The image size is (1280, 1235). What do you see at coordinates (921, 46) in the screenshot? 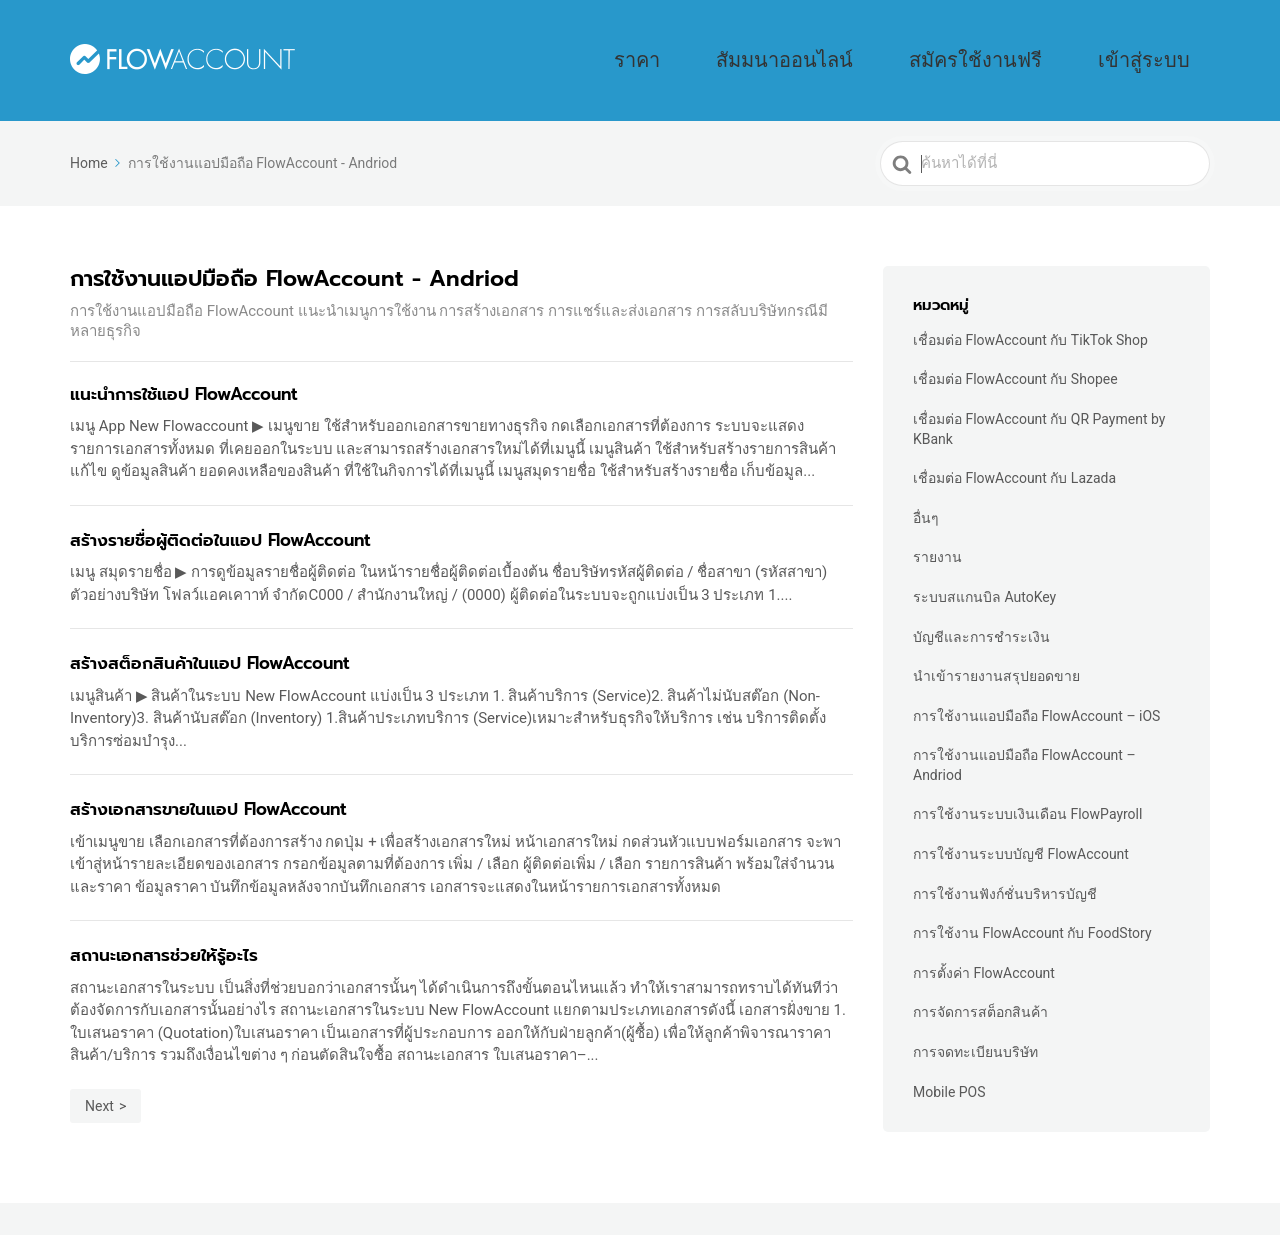
I see `สัมมนาออนไลน์` at bounding box center [921, 46].